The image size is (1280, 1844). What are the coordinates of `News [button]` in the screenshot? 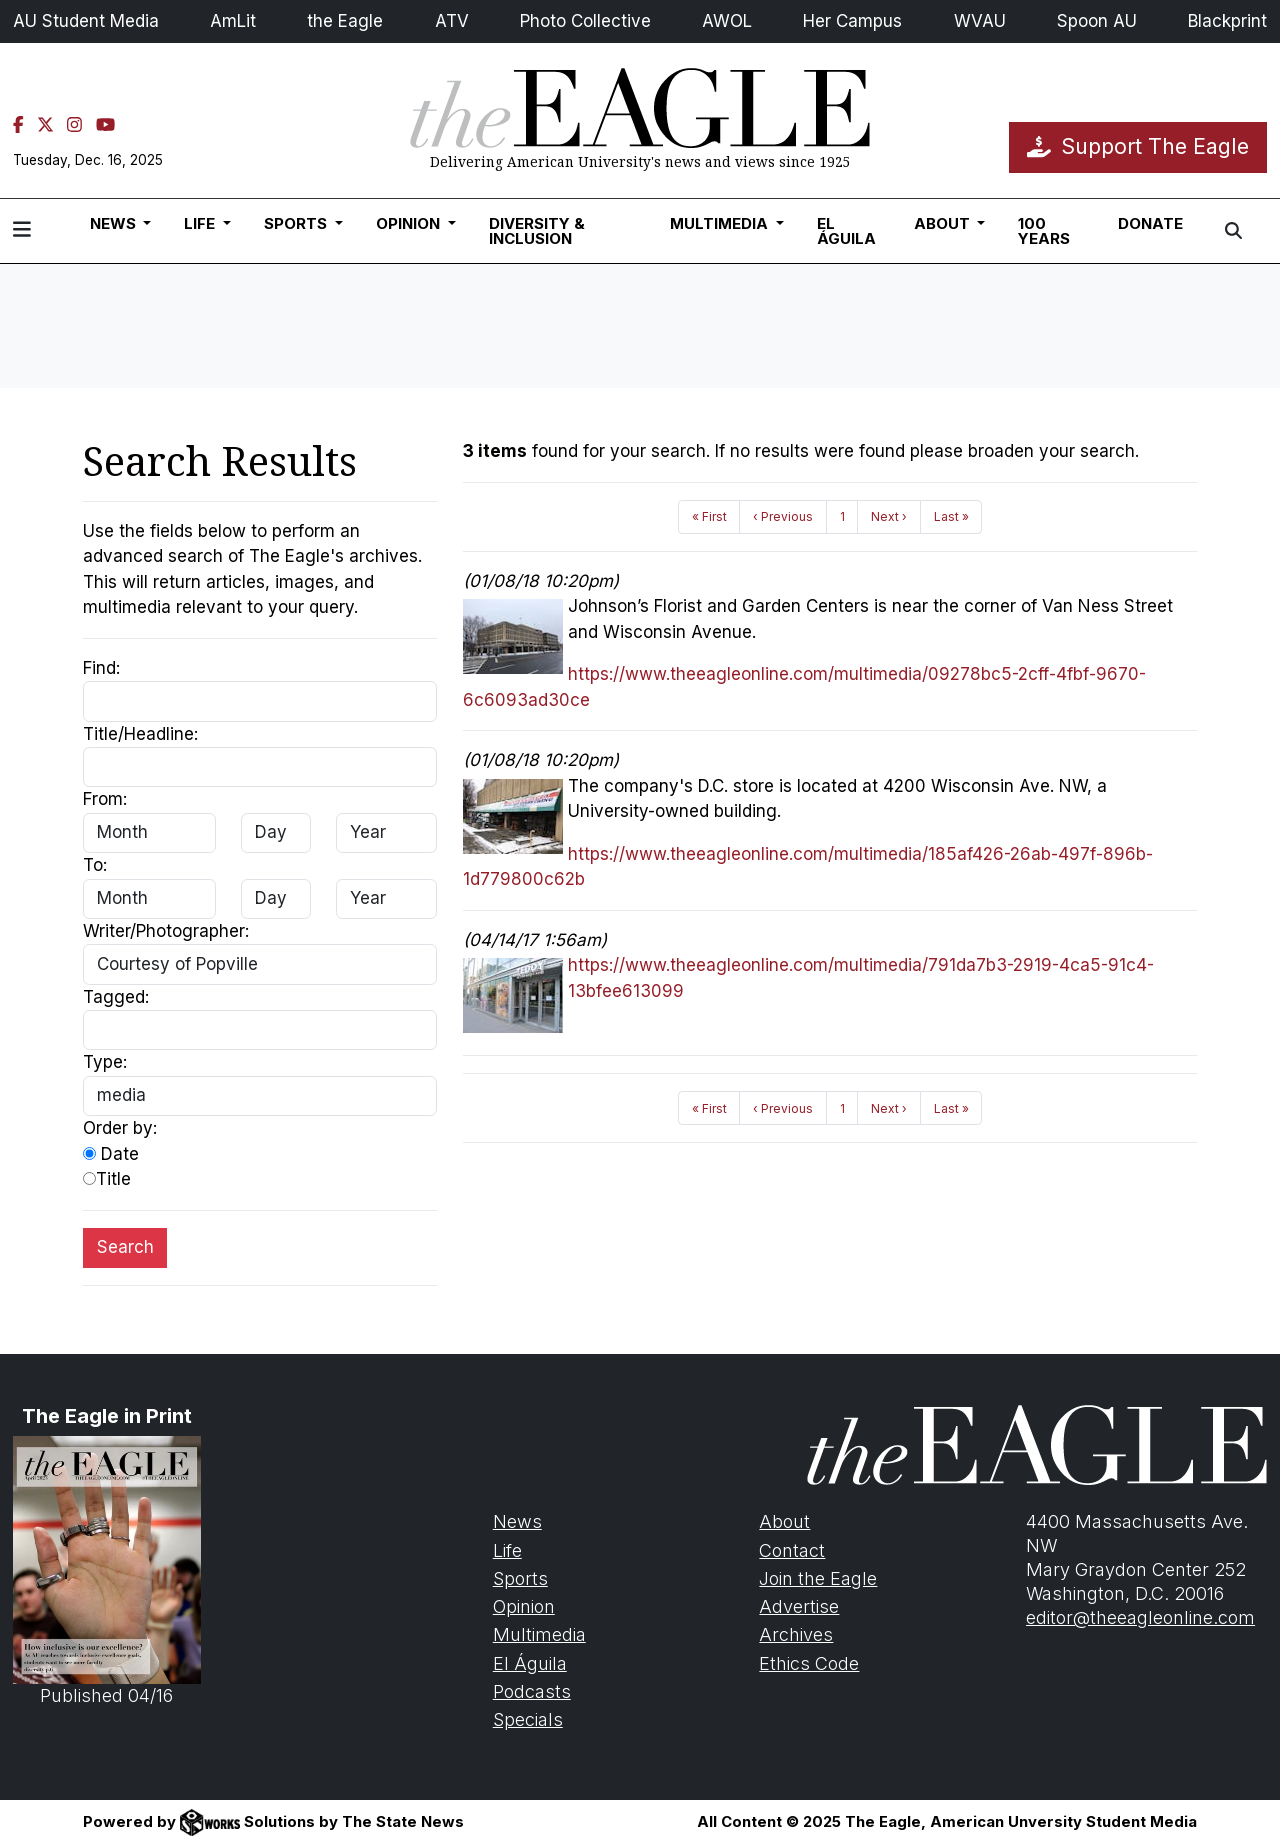 It's located at (115, 223).